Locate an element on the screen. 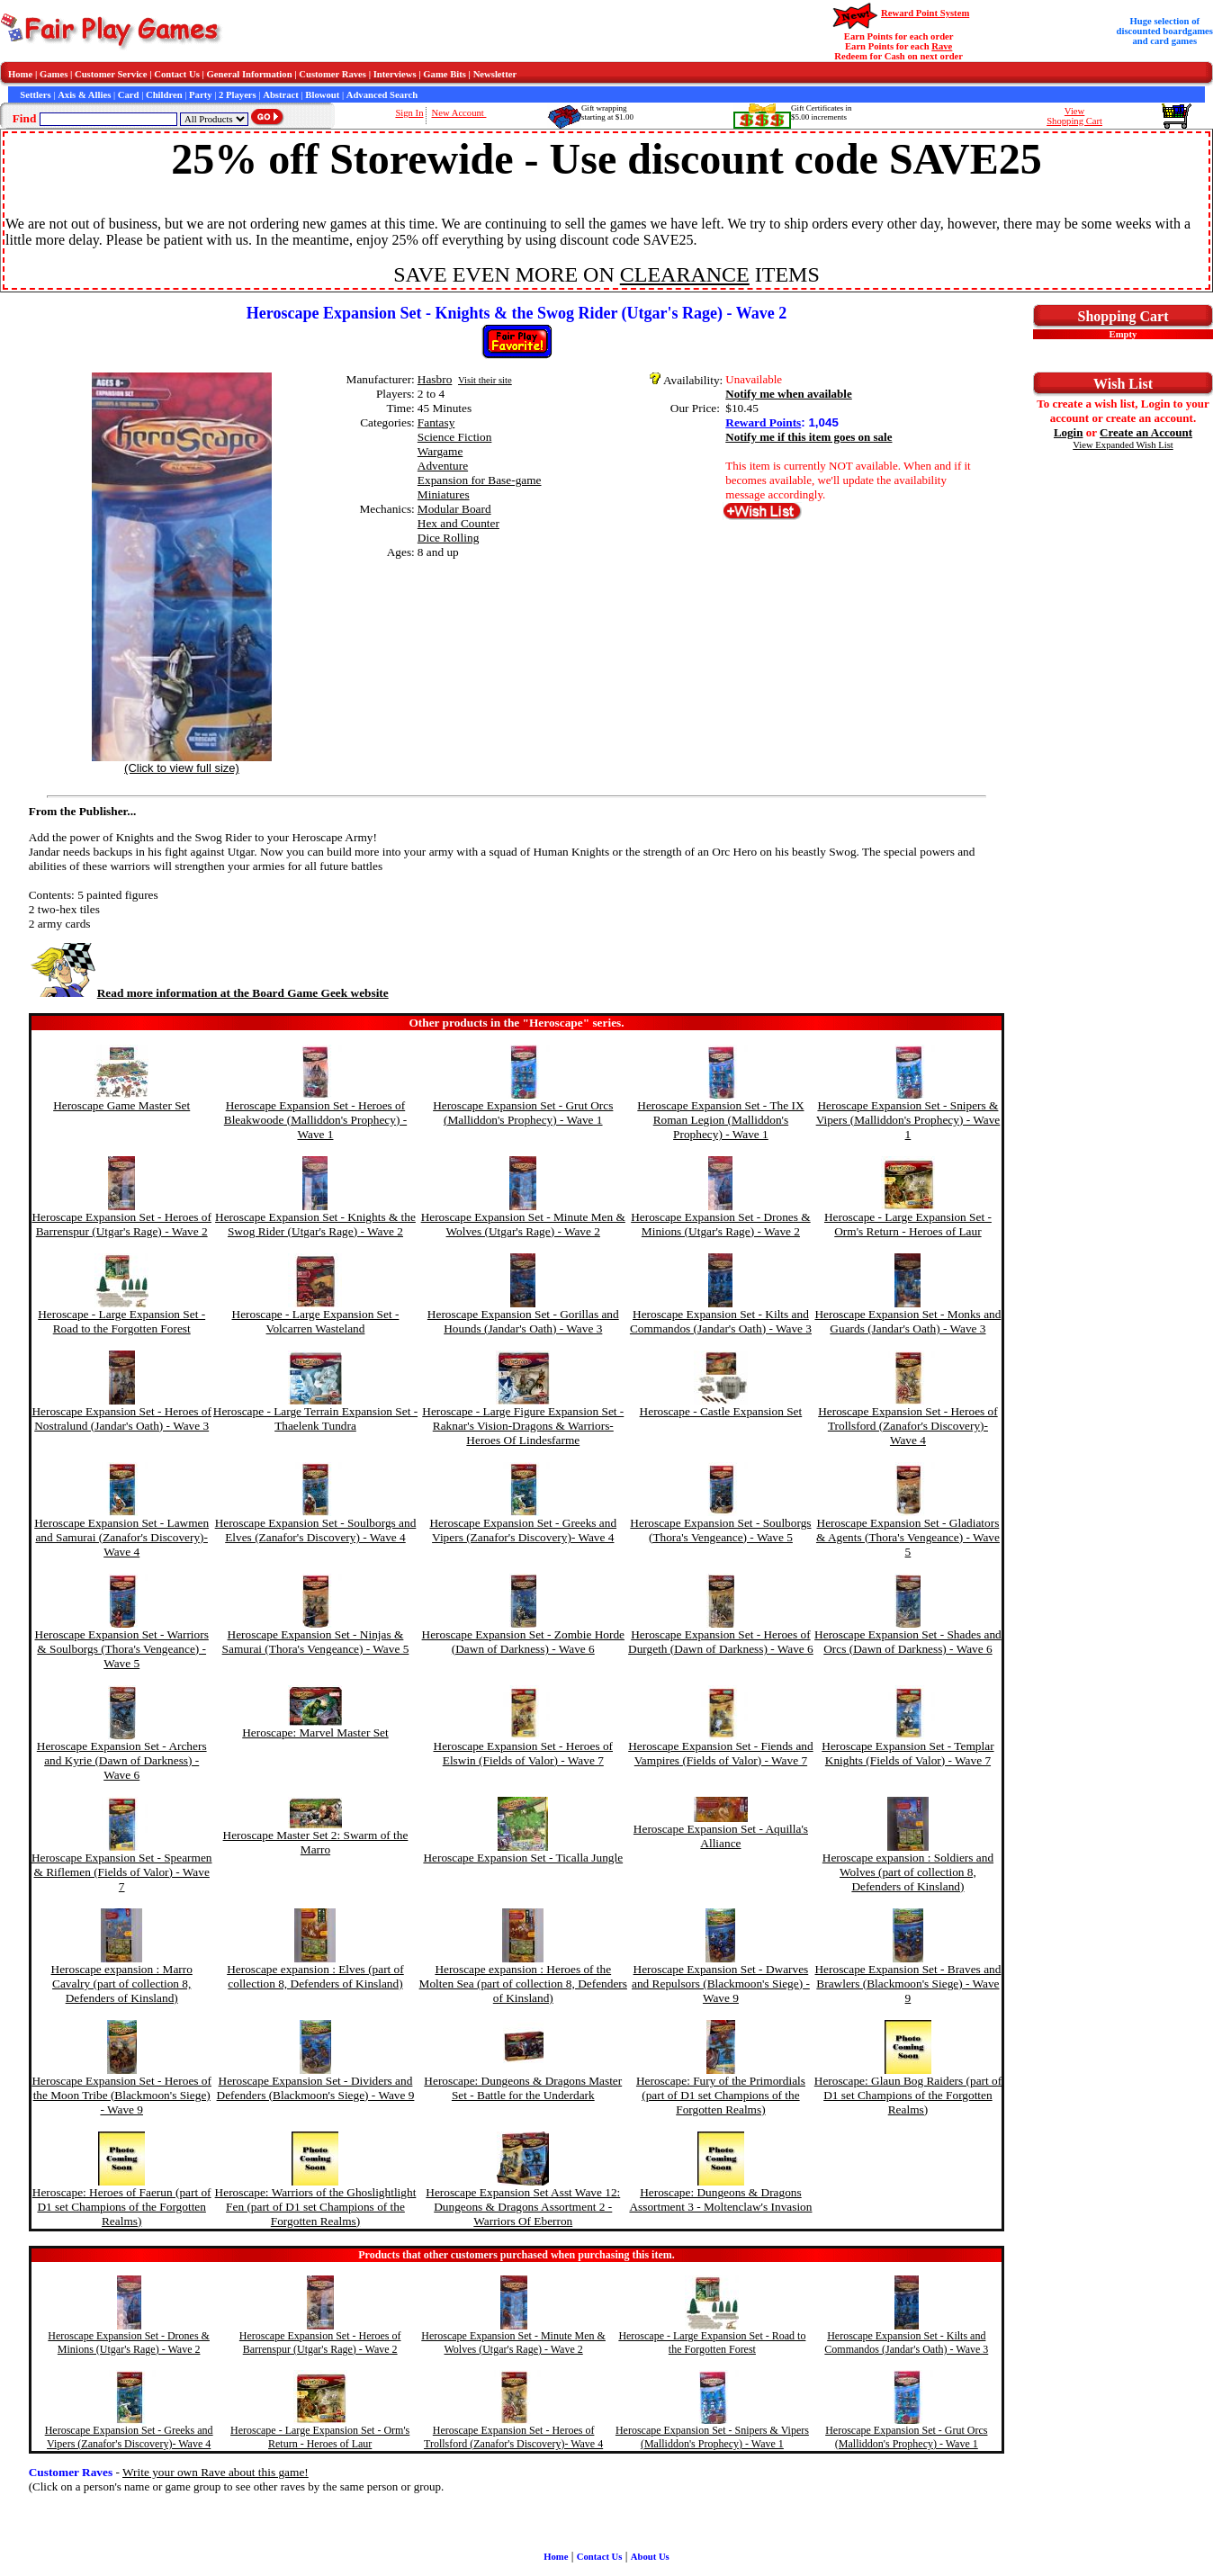 This screenshot has width=1213, height=2576. Read more information at the Board Game Geek website is located at coordinates (209, 993).